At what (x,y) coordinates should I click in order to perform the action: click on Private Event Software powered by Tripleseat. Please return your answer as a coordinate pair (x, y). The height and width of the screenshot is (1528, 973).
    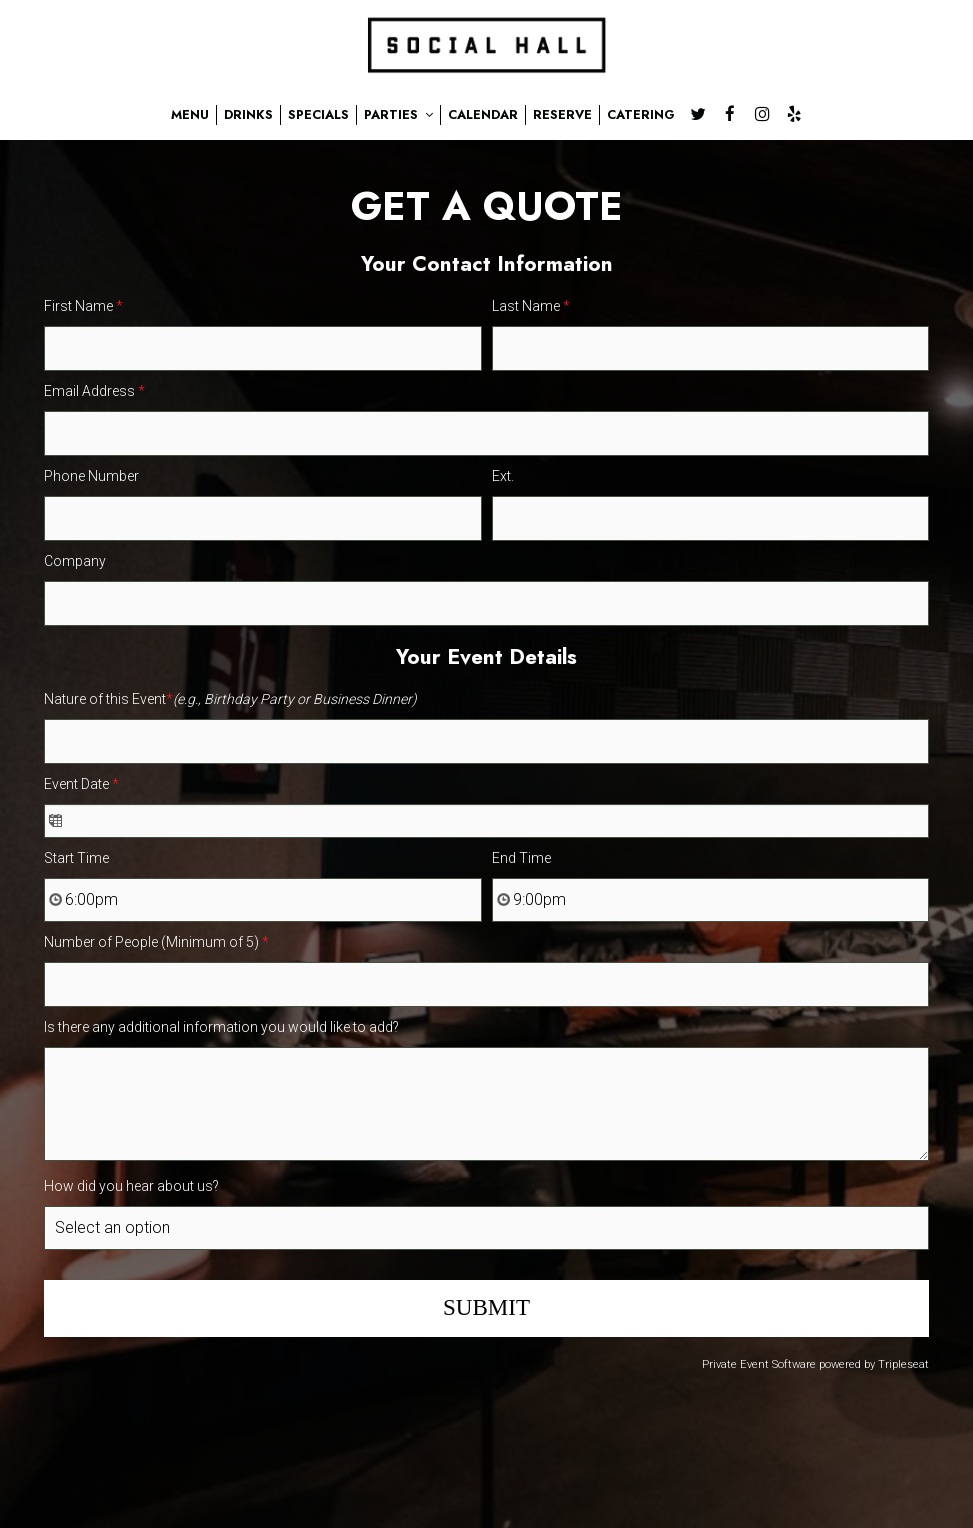
    Looking at the image, I should click on (815, 1364).